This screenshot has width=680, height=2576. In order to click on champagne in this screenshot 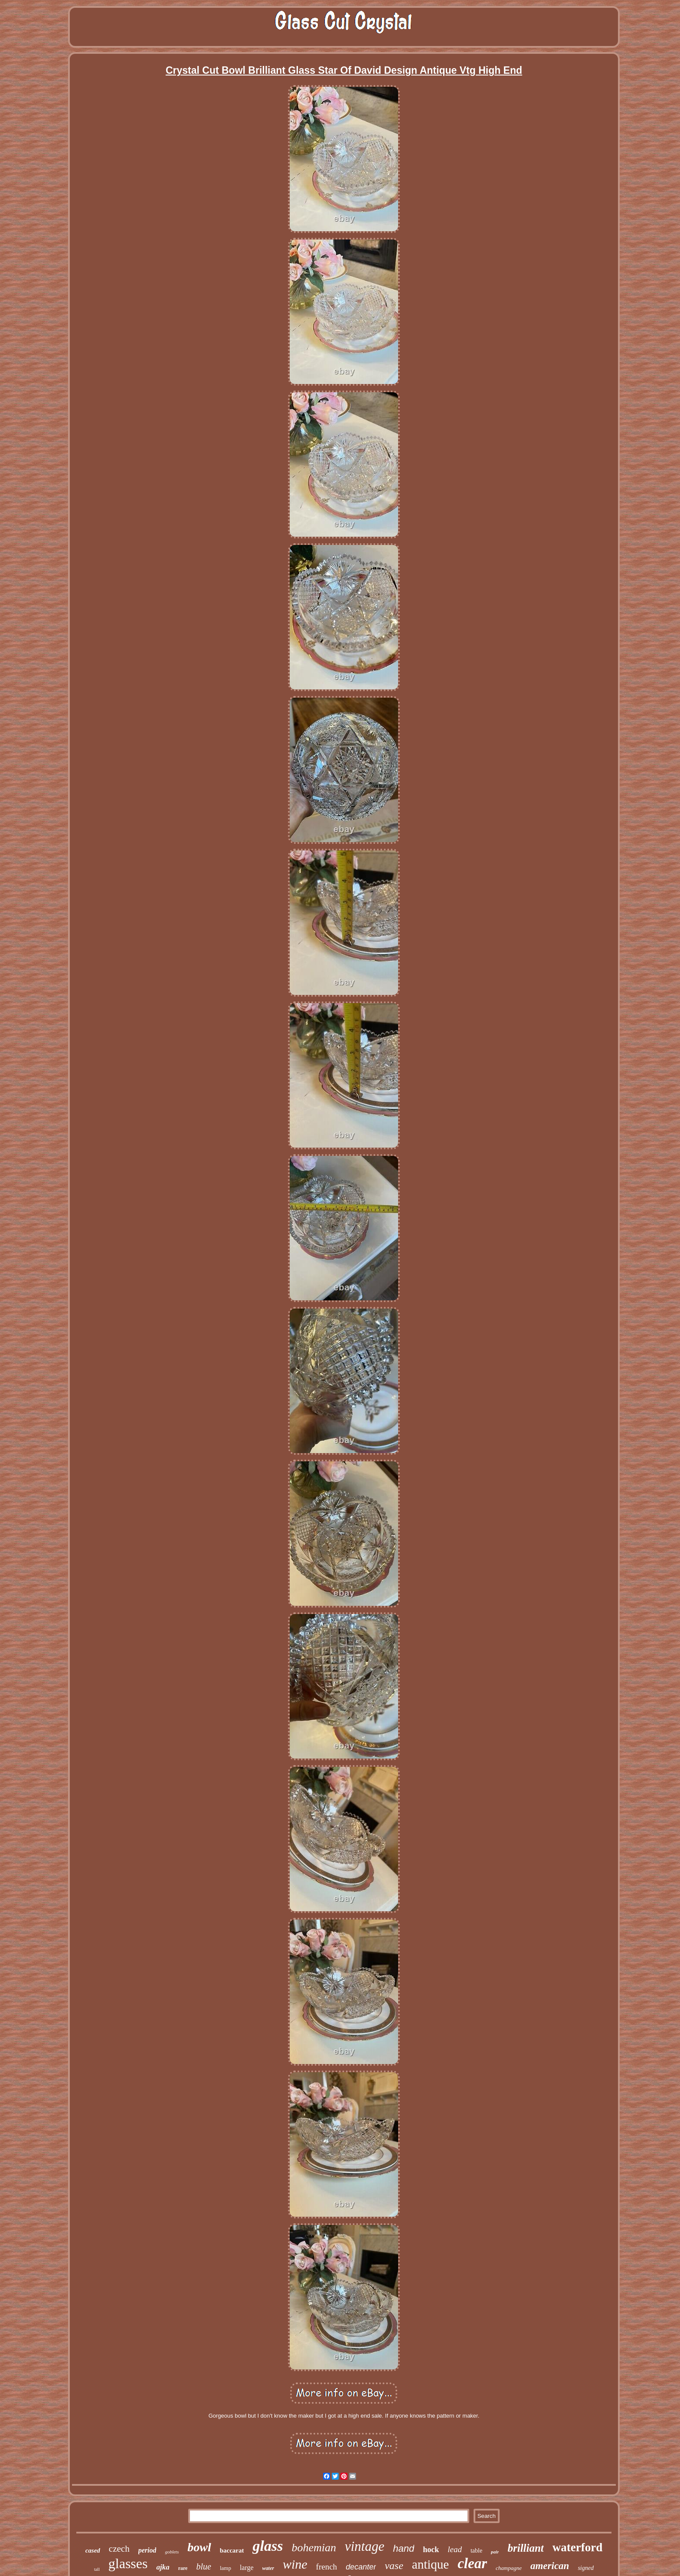, I will do `click(509, 2568)`.